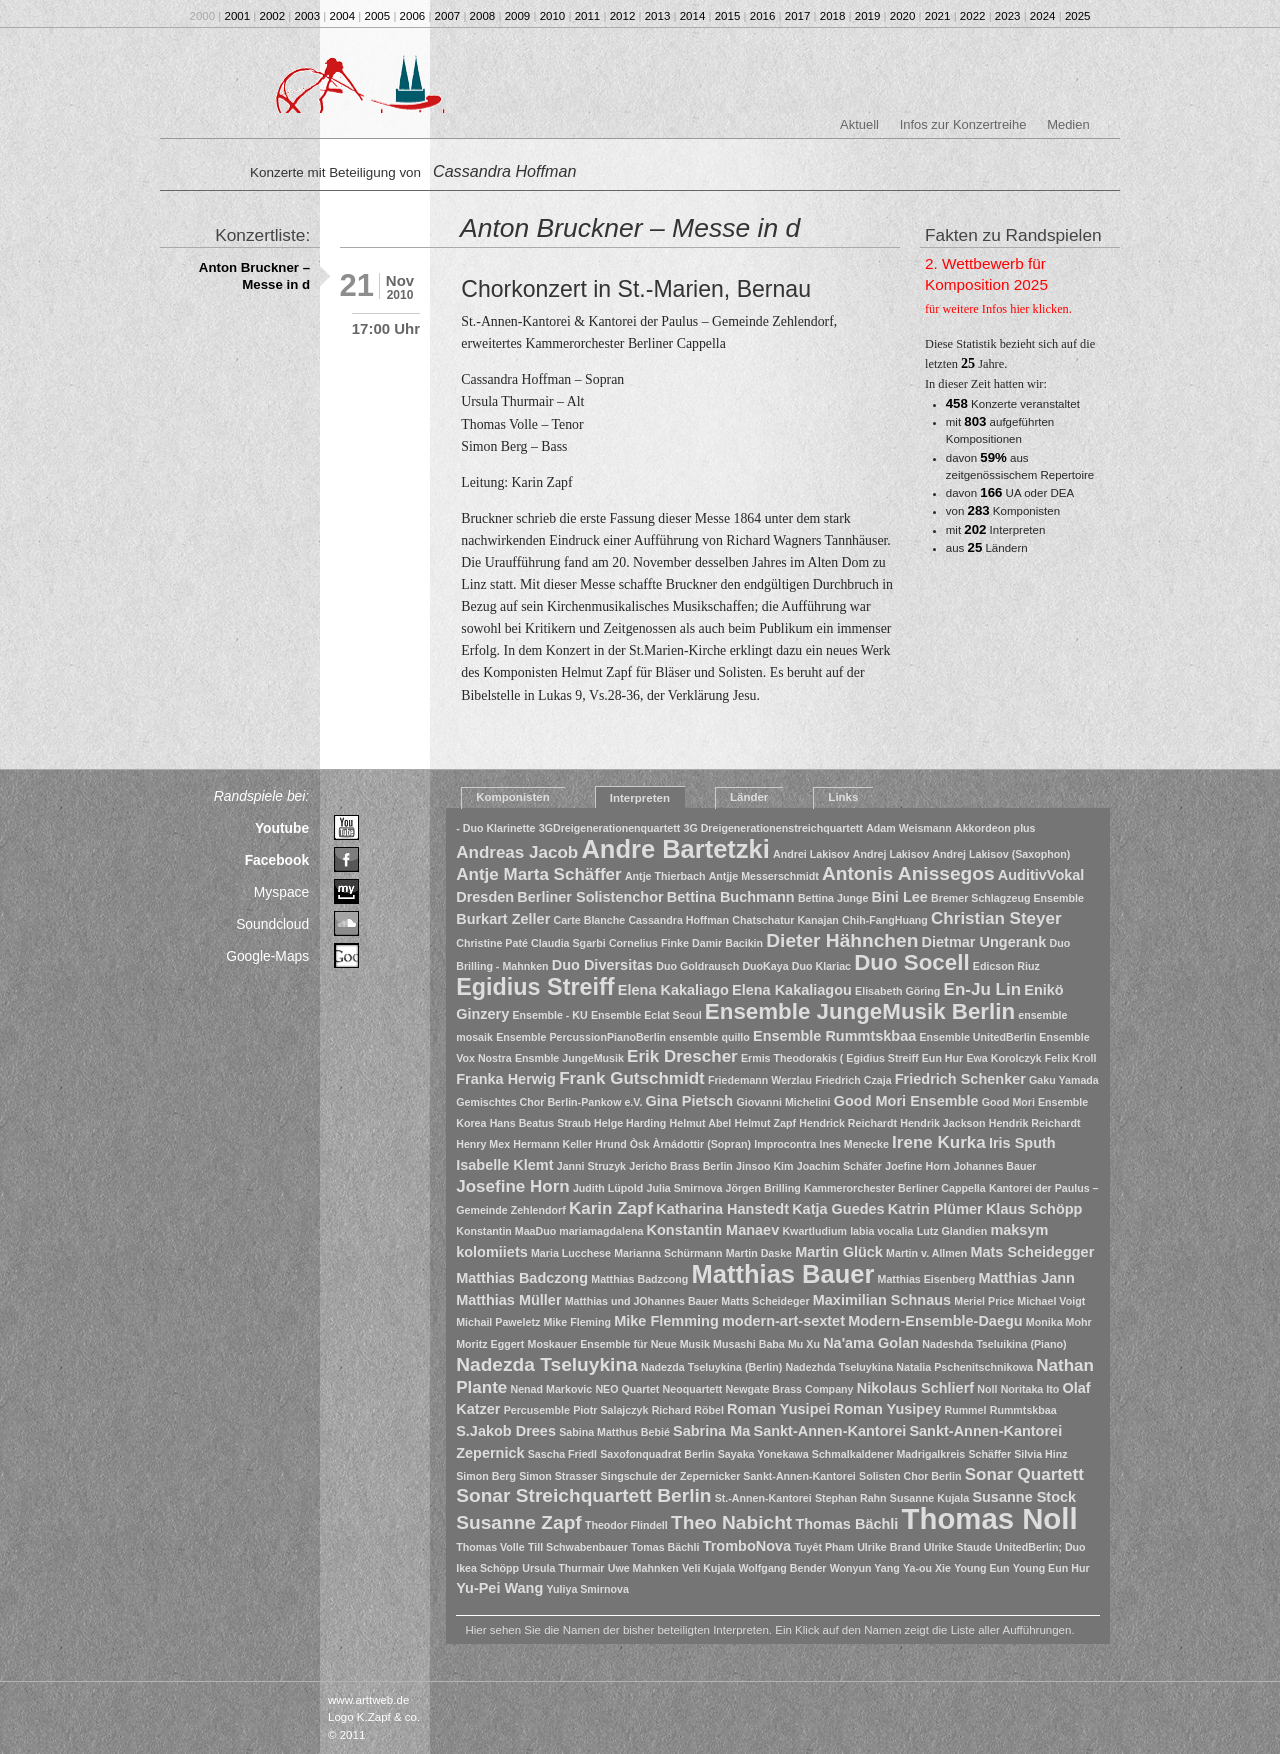 The image size is (1280, 1754). Describe the element at coordinates (888, 1454) in the screenshot. I see `Schmalkaldener Madrigalkreis [Schmalkaldener Madrigalkreis (1 Eintrag)]` at that location.